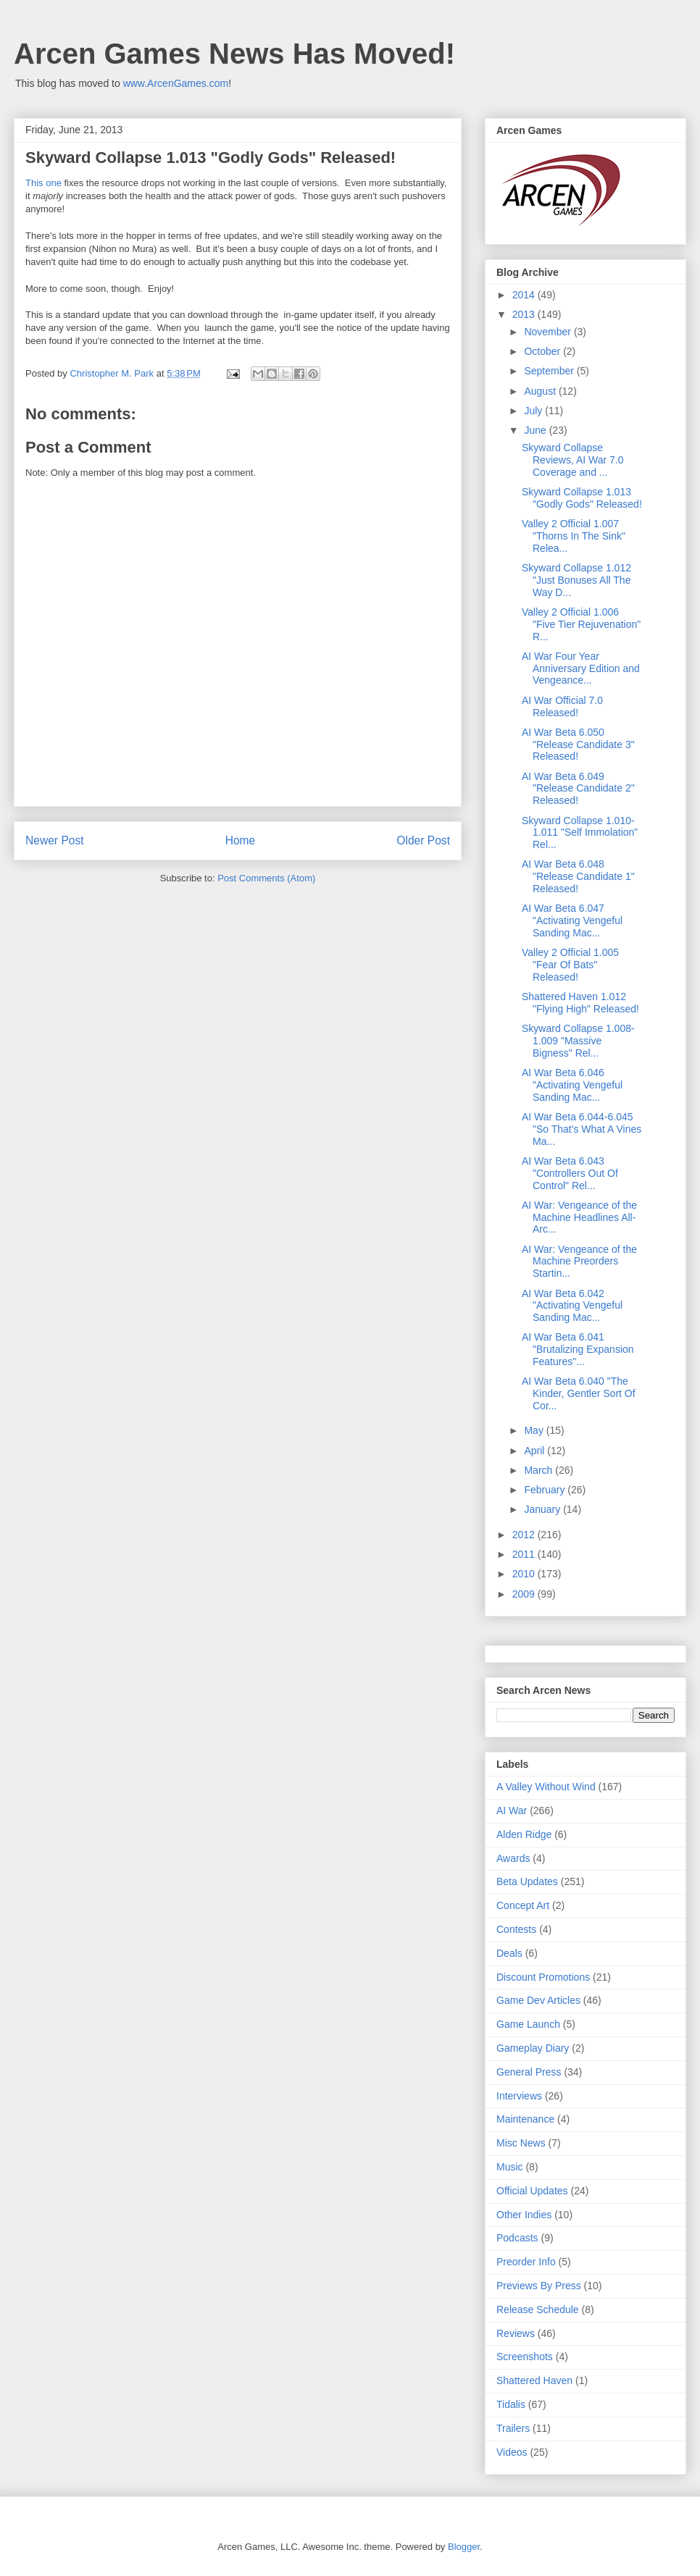 Image resolution: width=700 pixels, height=2576 pixels. I want to click on Blogger, so click(464, 2546).